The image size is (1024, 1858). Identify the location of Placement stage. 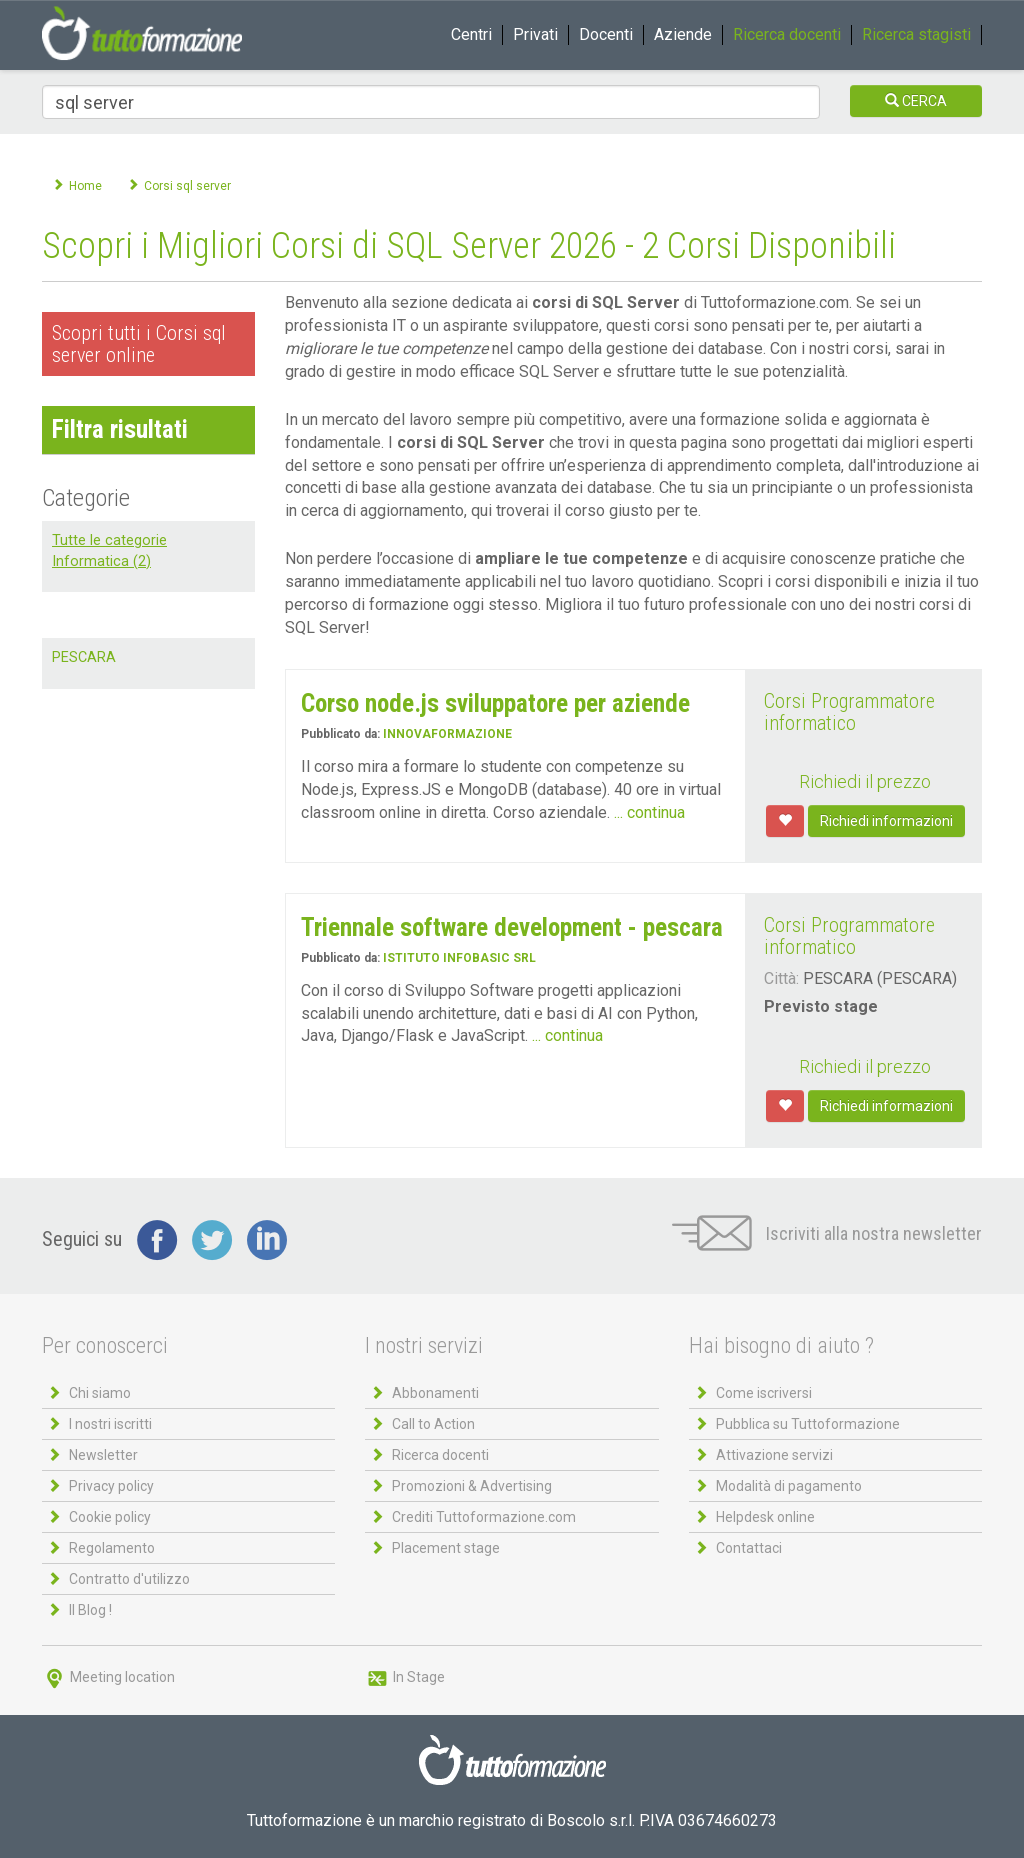
(446, 1548).